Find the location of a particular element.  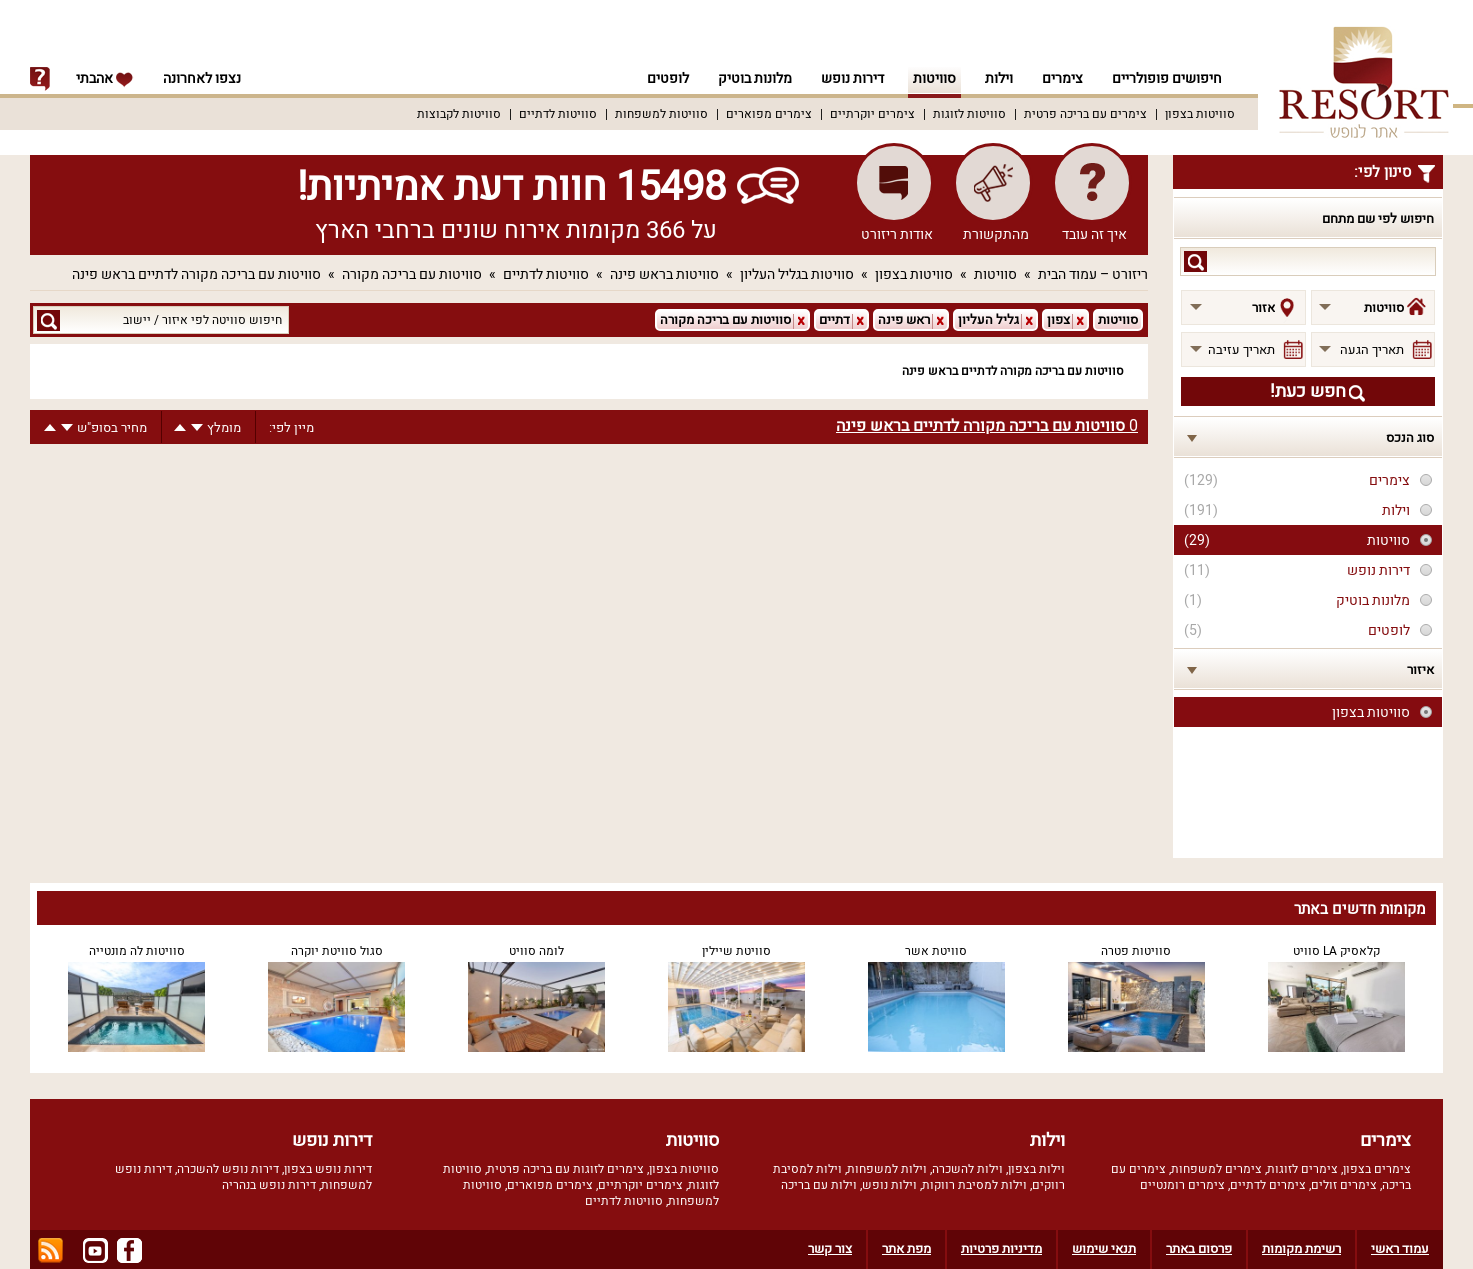

סוויטות לה מונטייה is located at coordinates (137, 951).